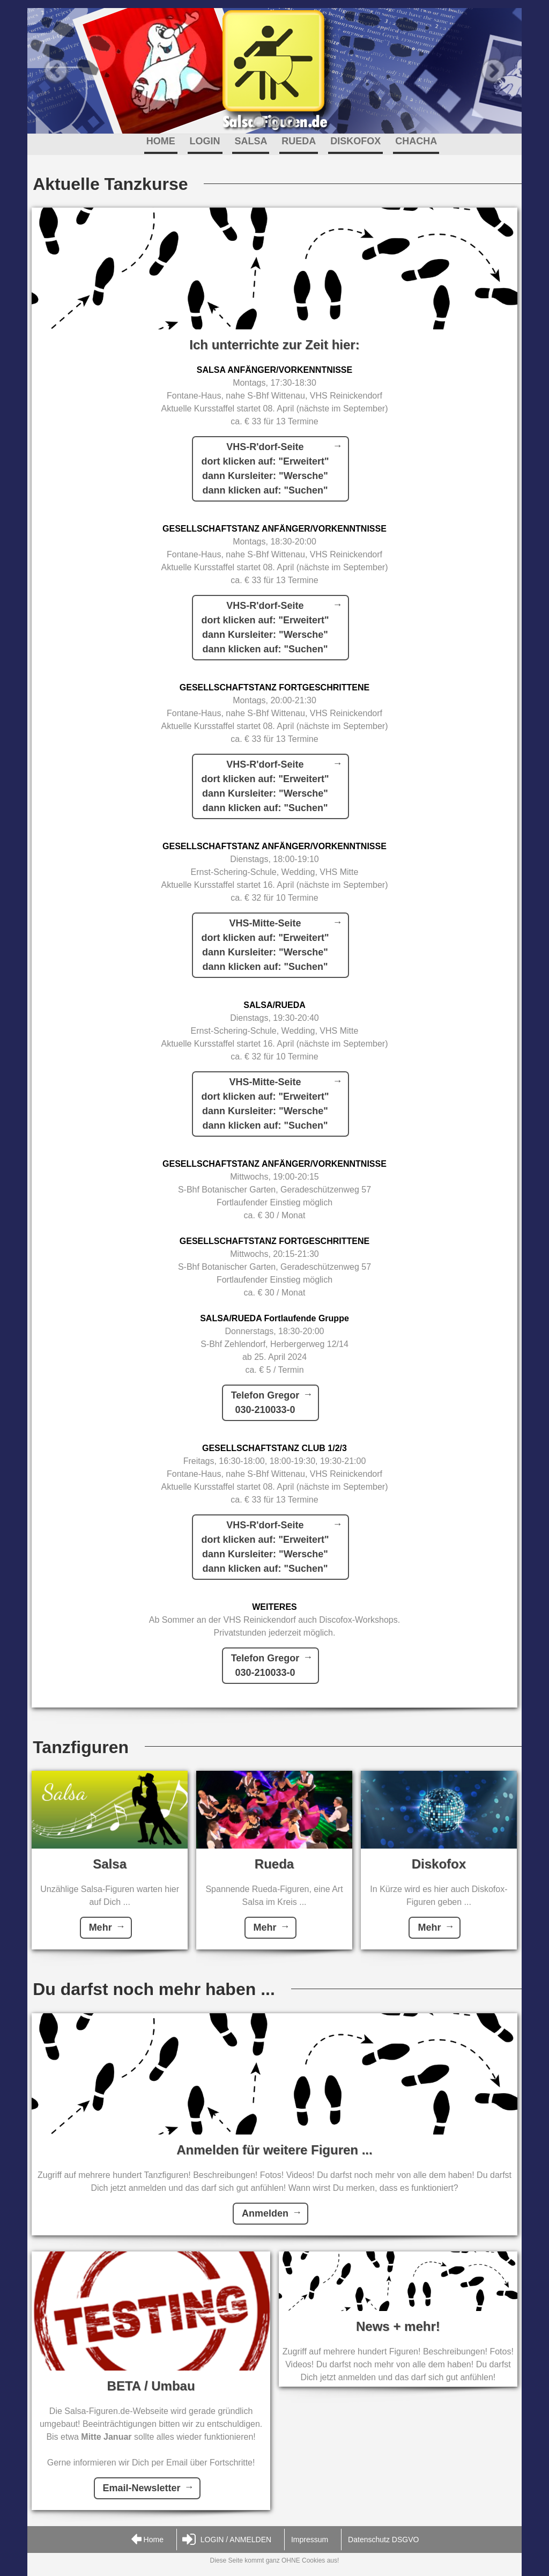  What do you see at coordinates (250, 141) in the screenshot?
I see `SALSA` at bounding box center [250, 141].